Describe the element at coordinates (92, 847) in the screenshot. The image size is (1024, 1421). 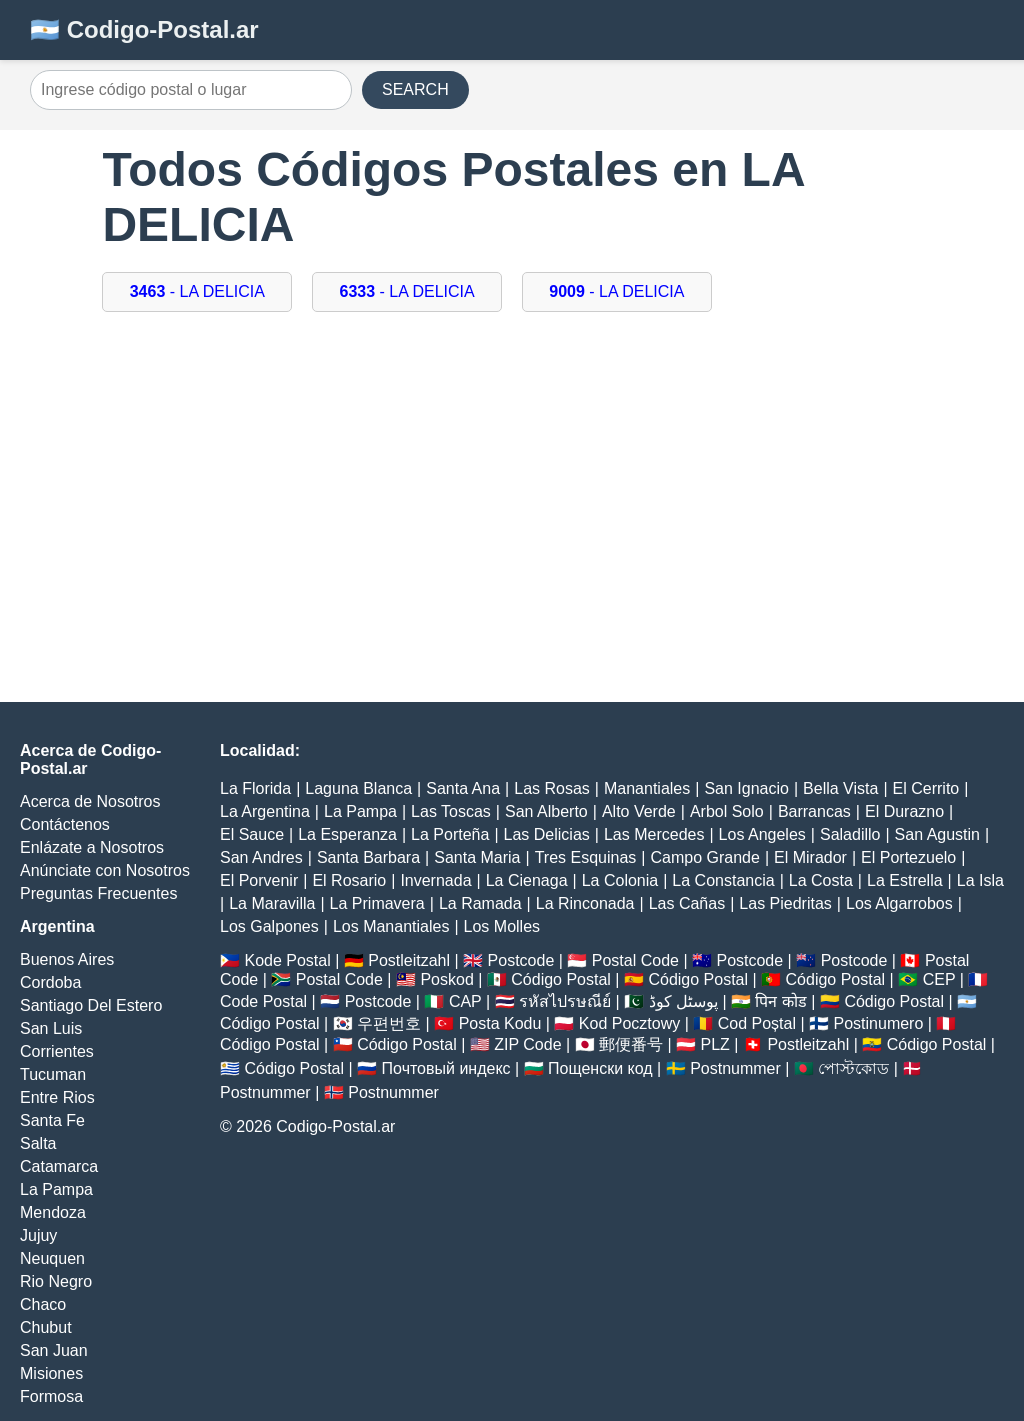
I see `Enlázate a Nosotros` at that location.